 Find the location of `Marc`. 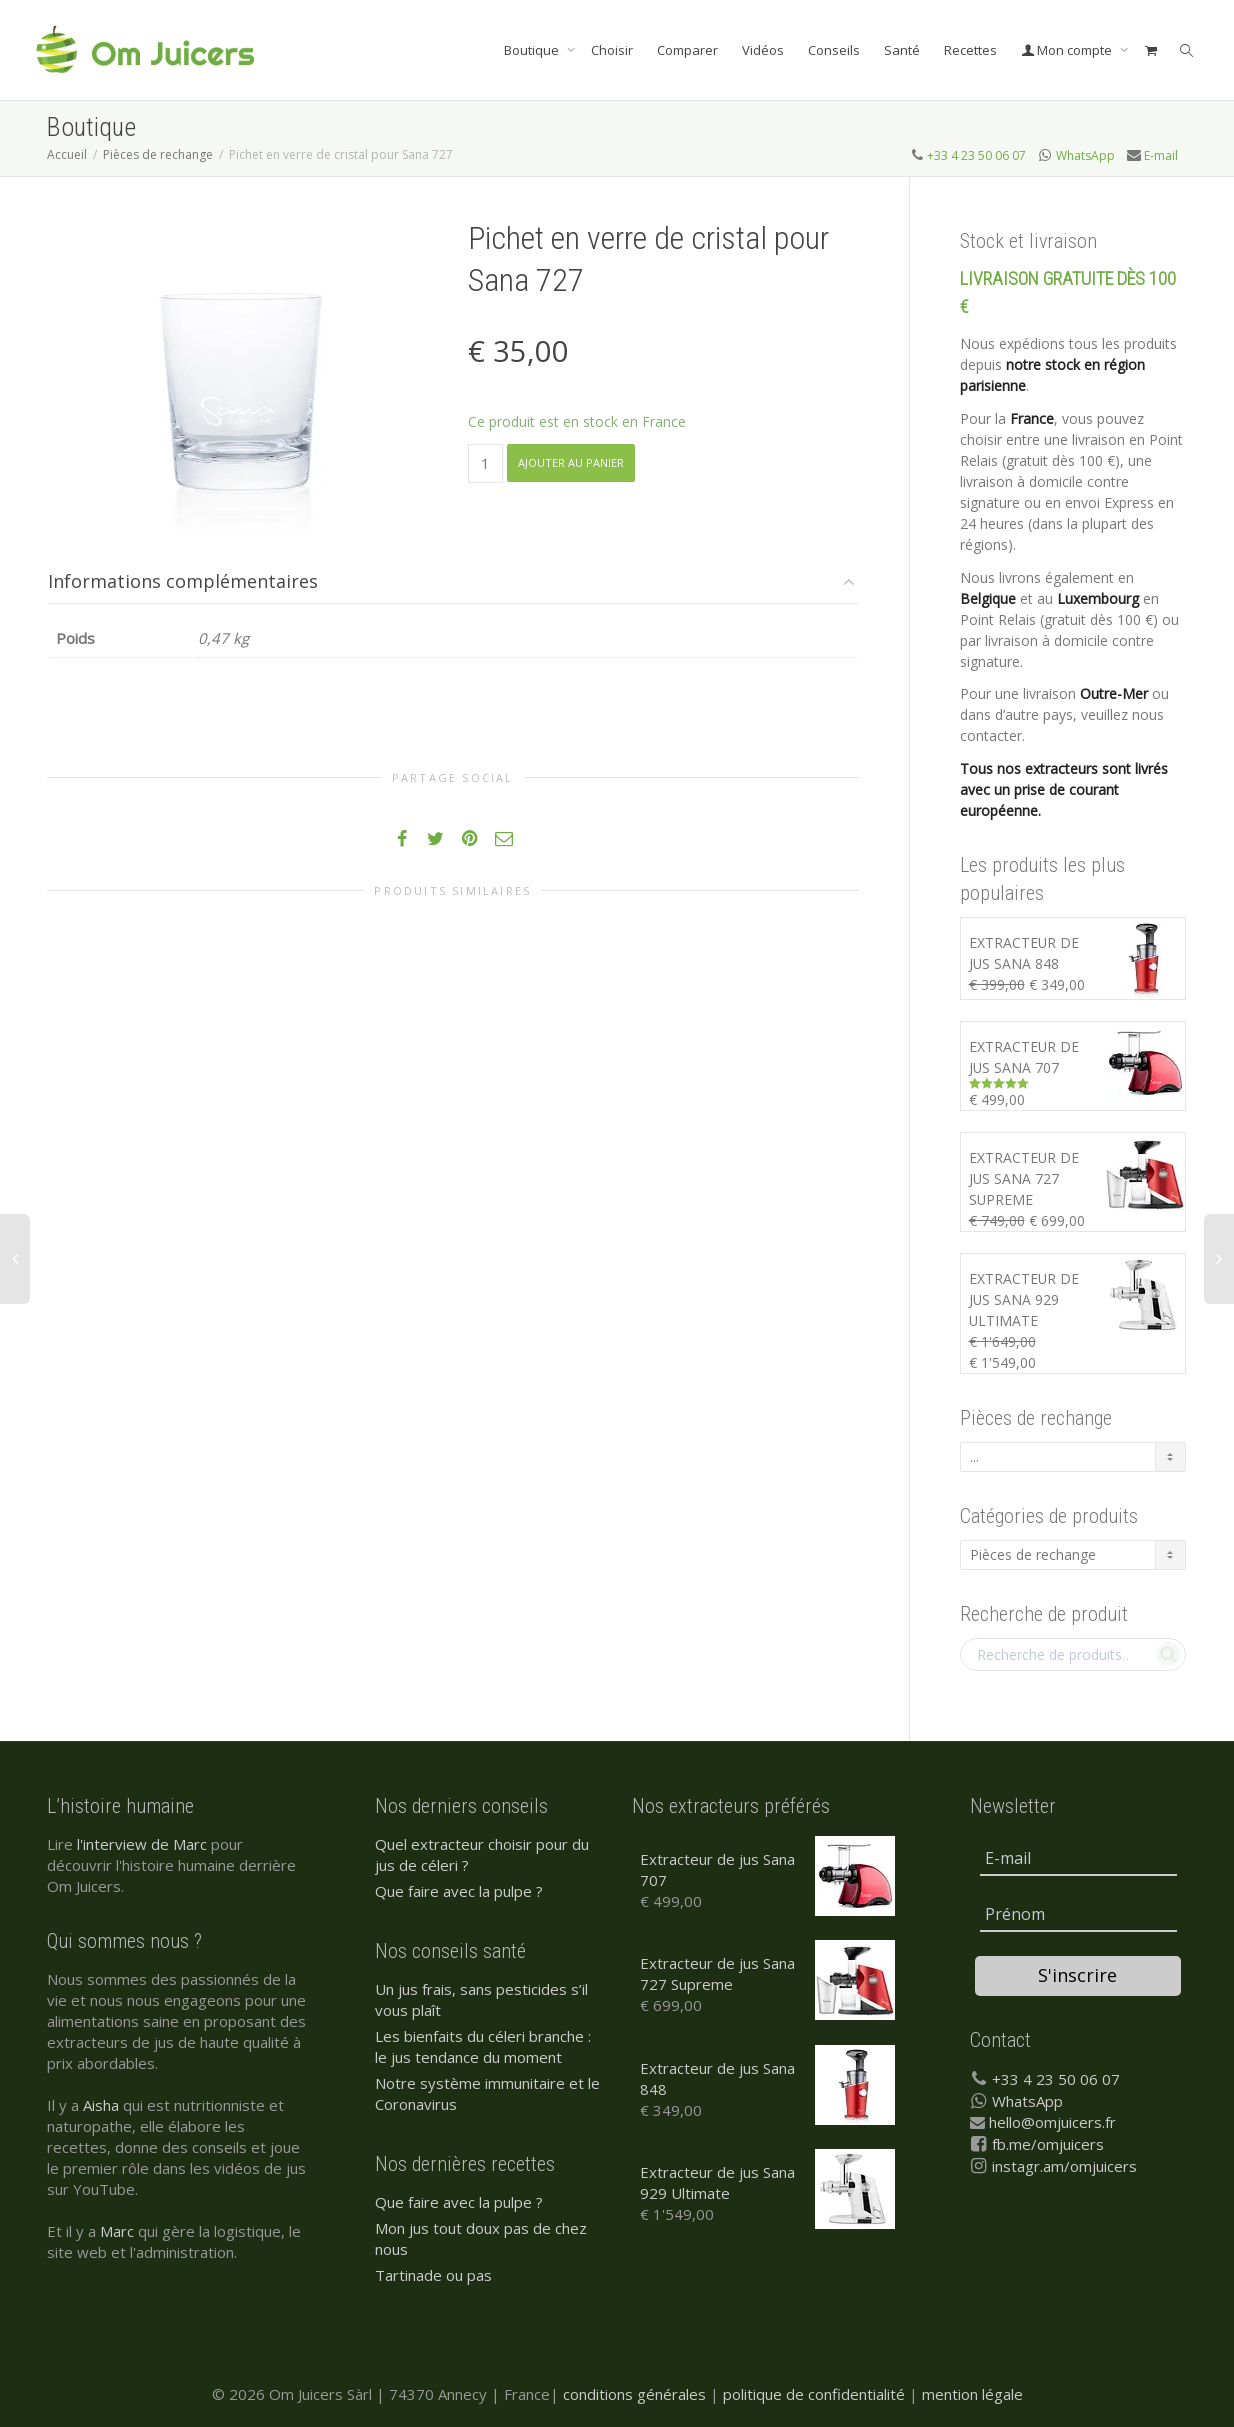

Marc is located at coordinates (117, 2231).